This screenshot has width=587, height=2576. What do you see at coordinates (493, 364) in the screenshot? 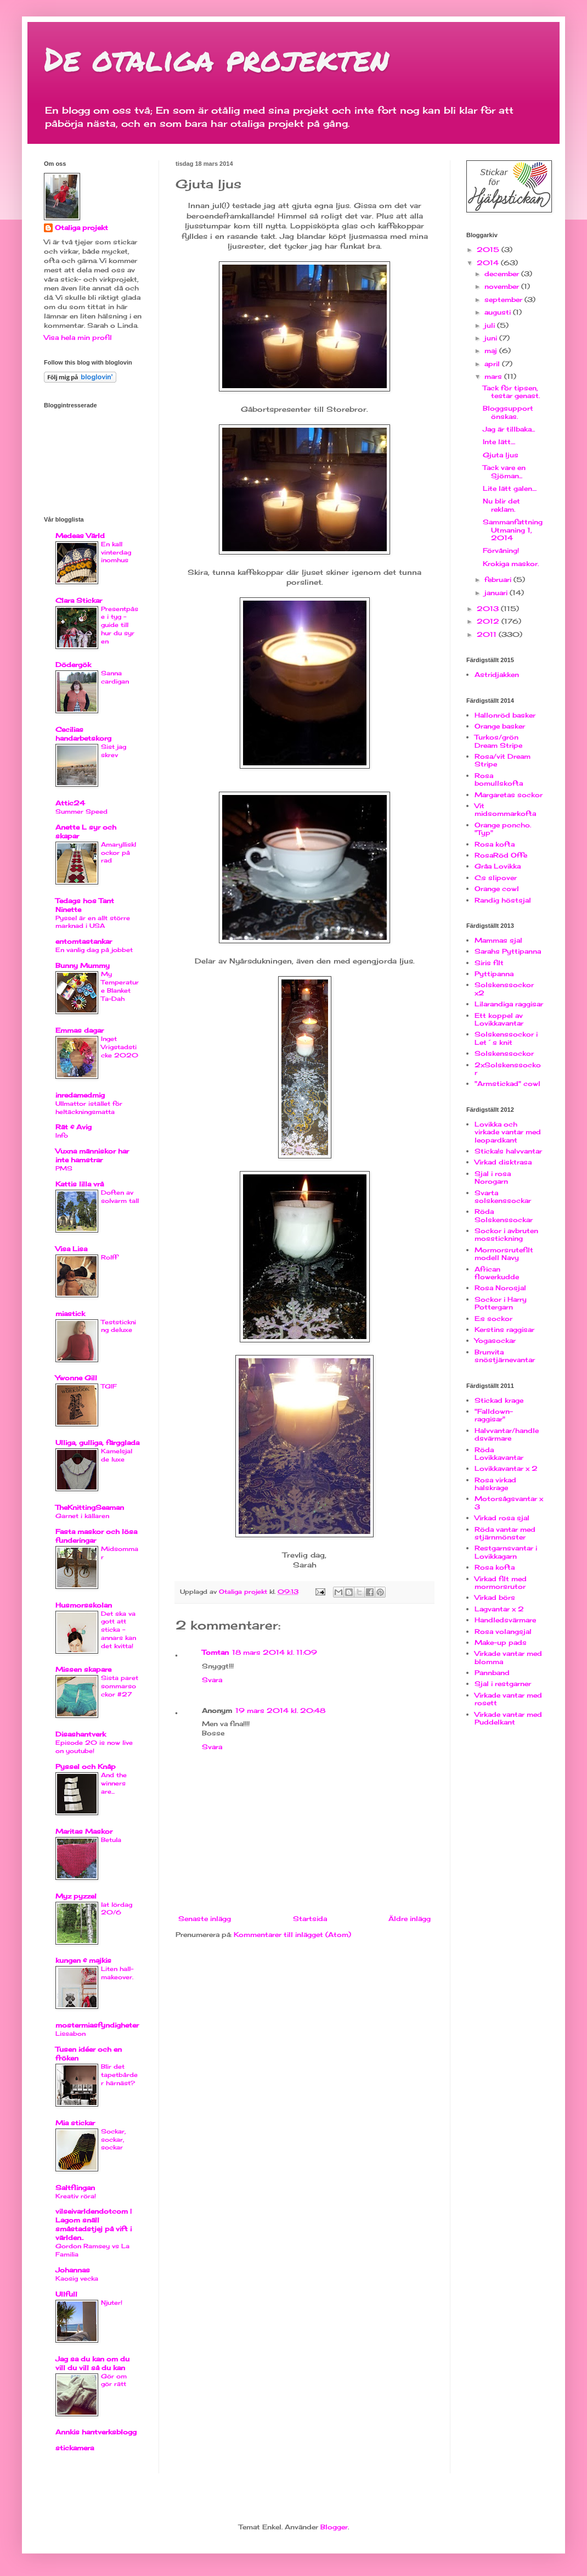
I see `april` at bounding box center [493, 364].